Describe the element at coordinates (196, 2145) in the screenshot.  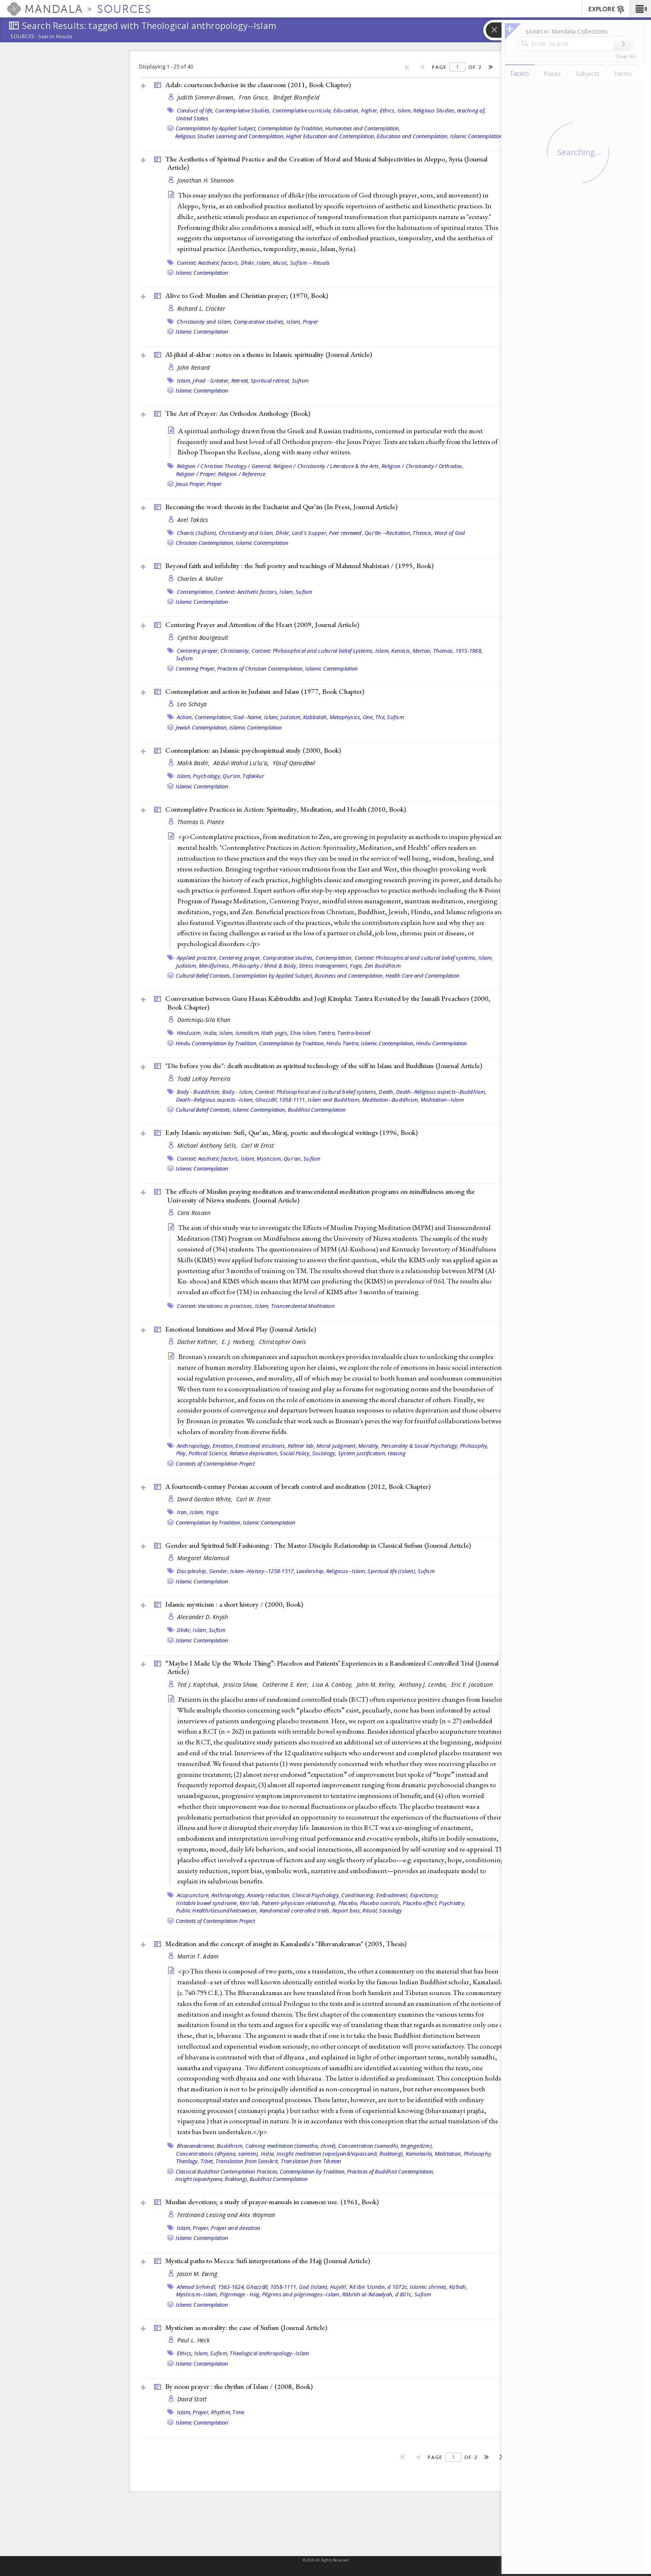
I see `Bhavanakrama,` at that location.